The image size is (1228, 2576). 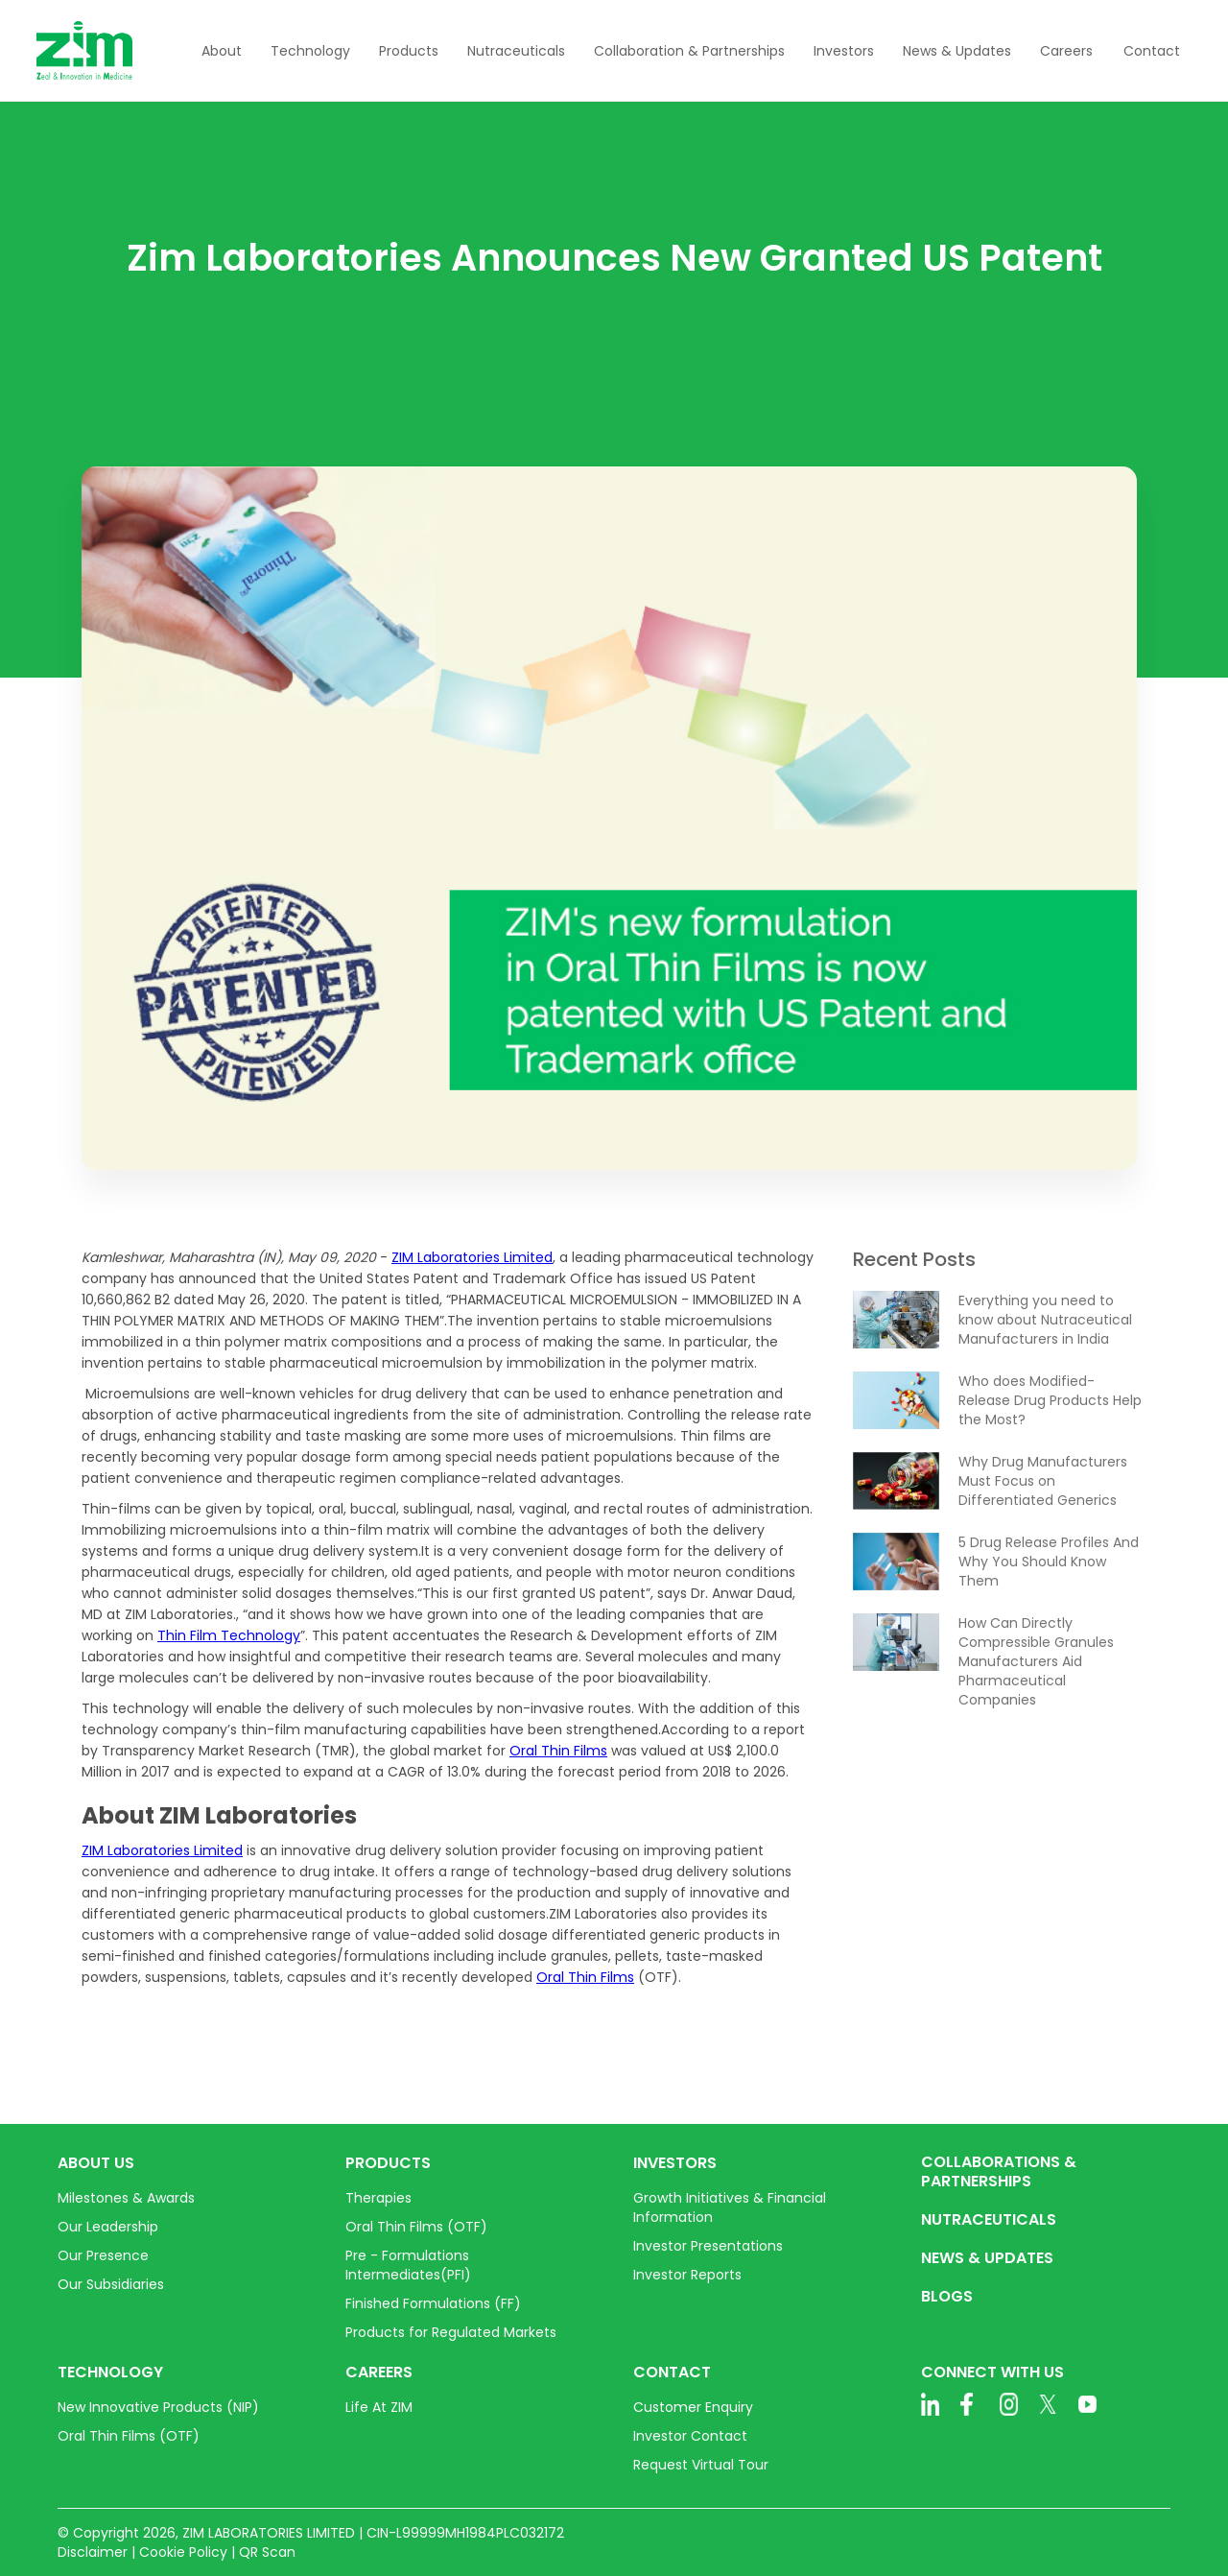 What do you see at coordinates (221, 51) in the screenshot?
I see `[button]` at bounding box center [221, 51].